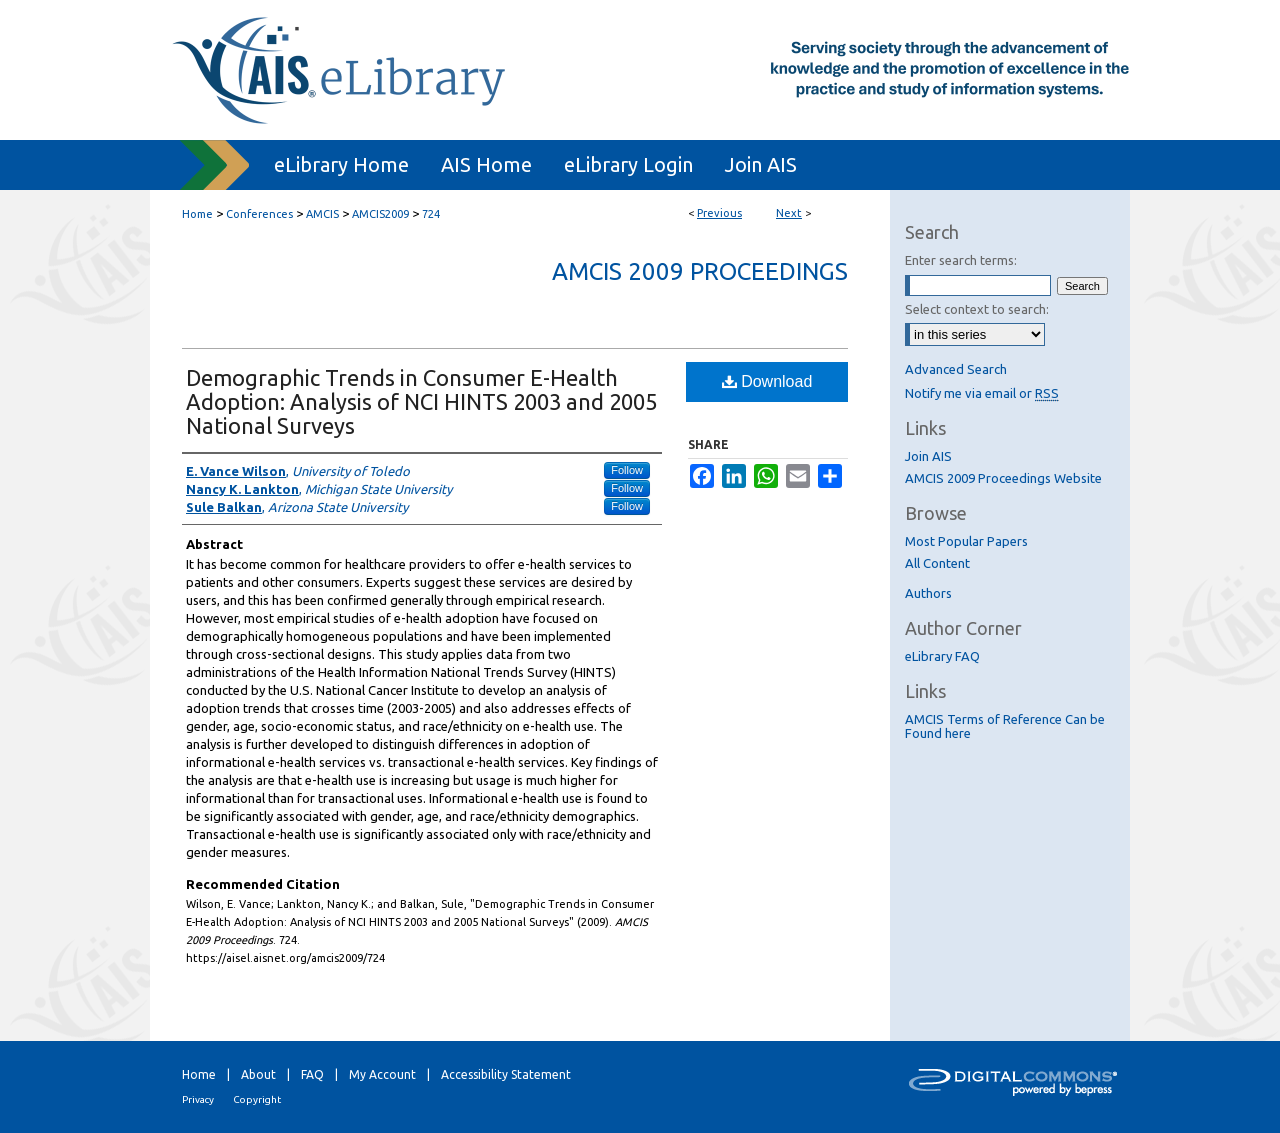 Image resolution: width=1280 pixels, height=1133 pixels. I want to click on Home, so click(197, 214).